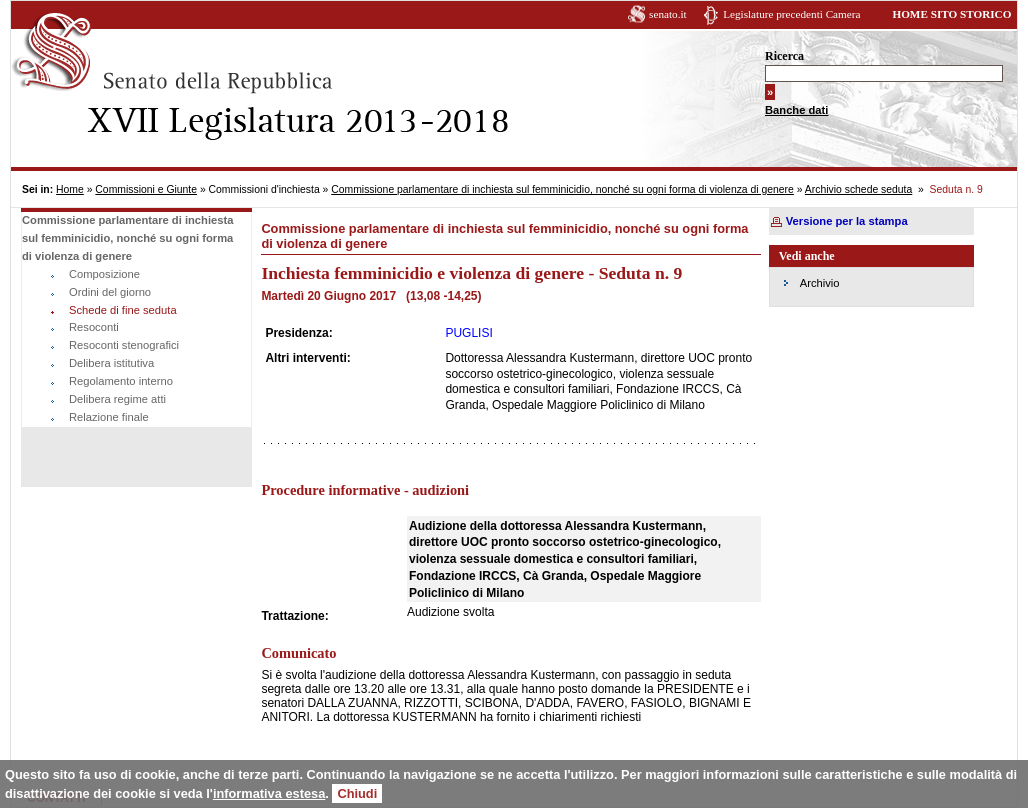 The image size is (1028, 808). I want to click on Delibera regime atti, so click(117, 399).